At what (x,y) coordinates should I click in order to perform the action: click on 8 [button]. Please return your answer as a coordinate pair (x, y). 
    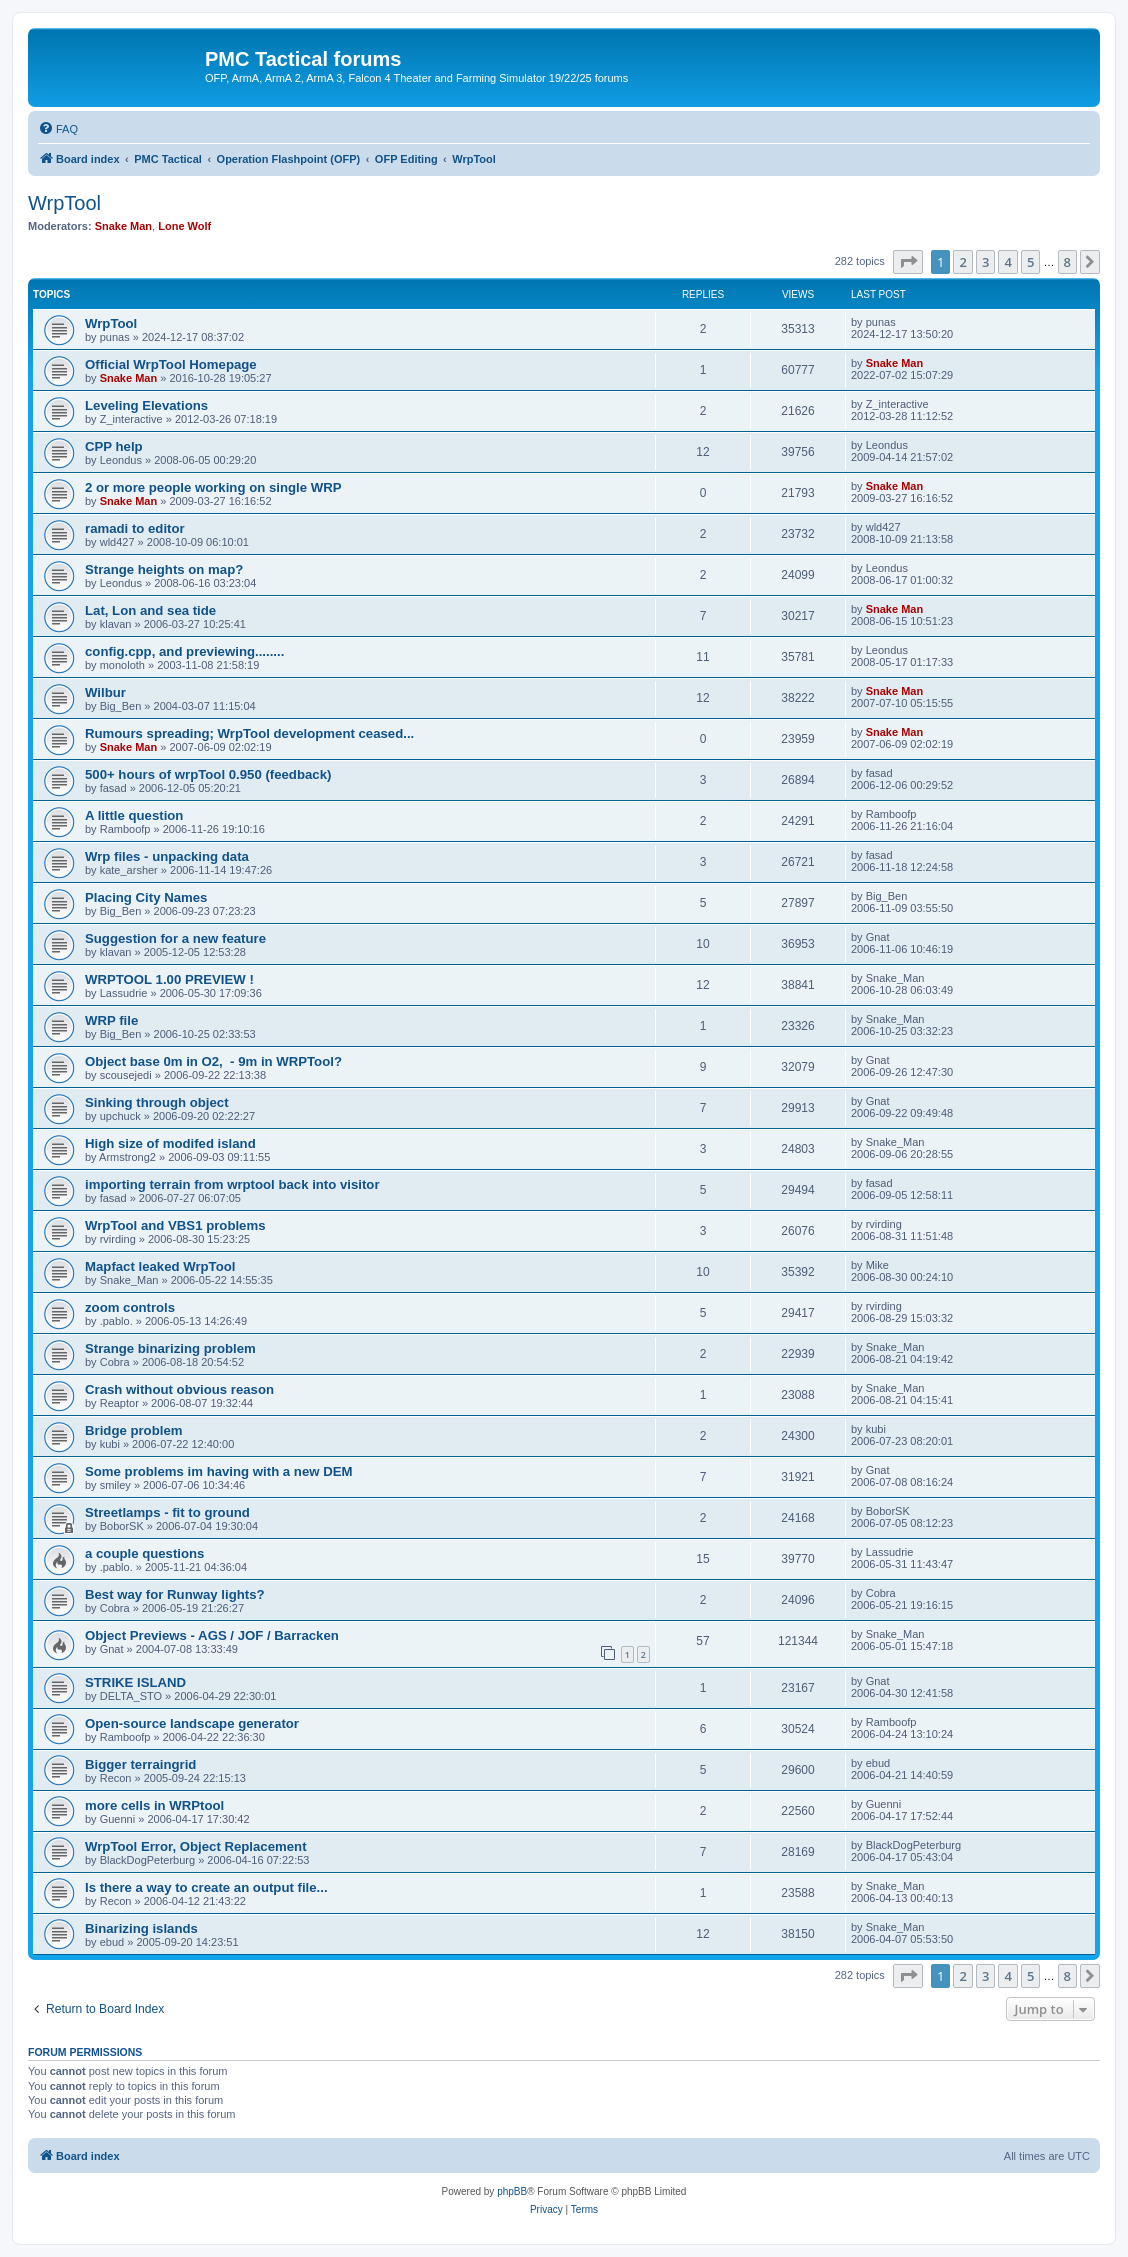
    Looking at the image, I should click on (1067, 262).